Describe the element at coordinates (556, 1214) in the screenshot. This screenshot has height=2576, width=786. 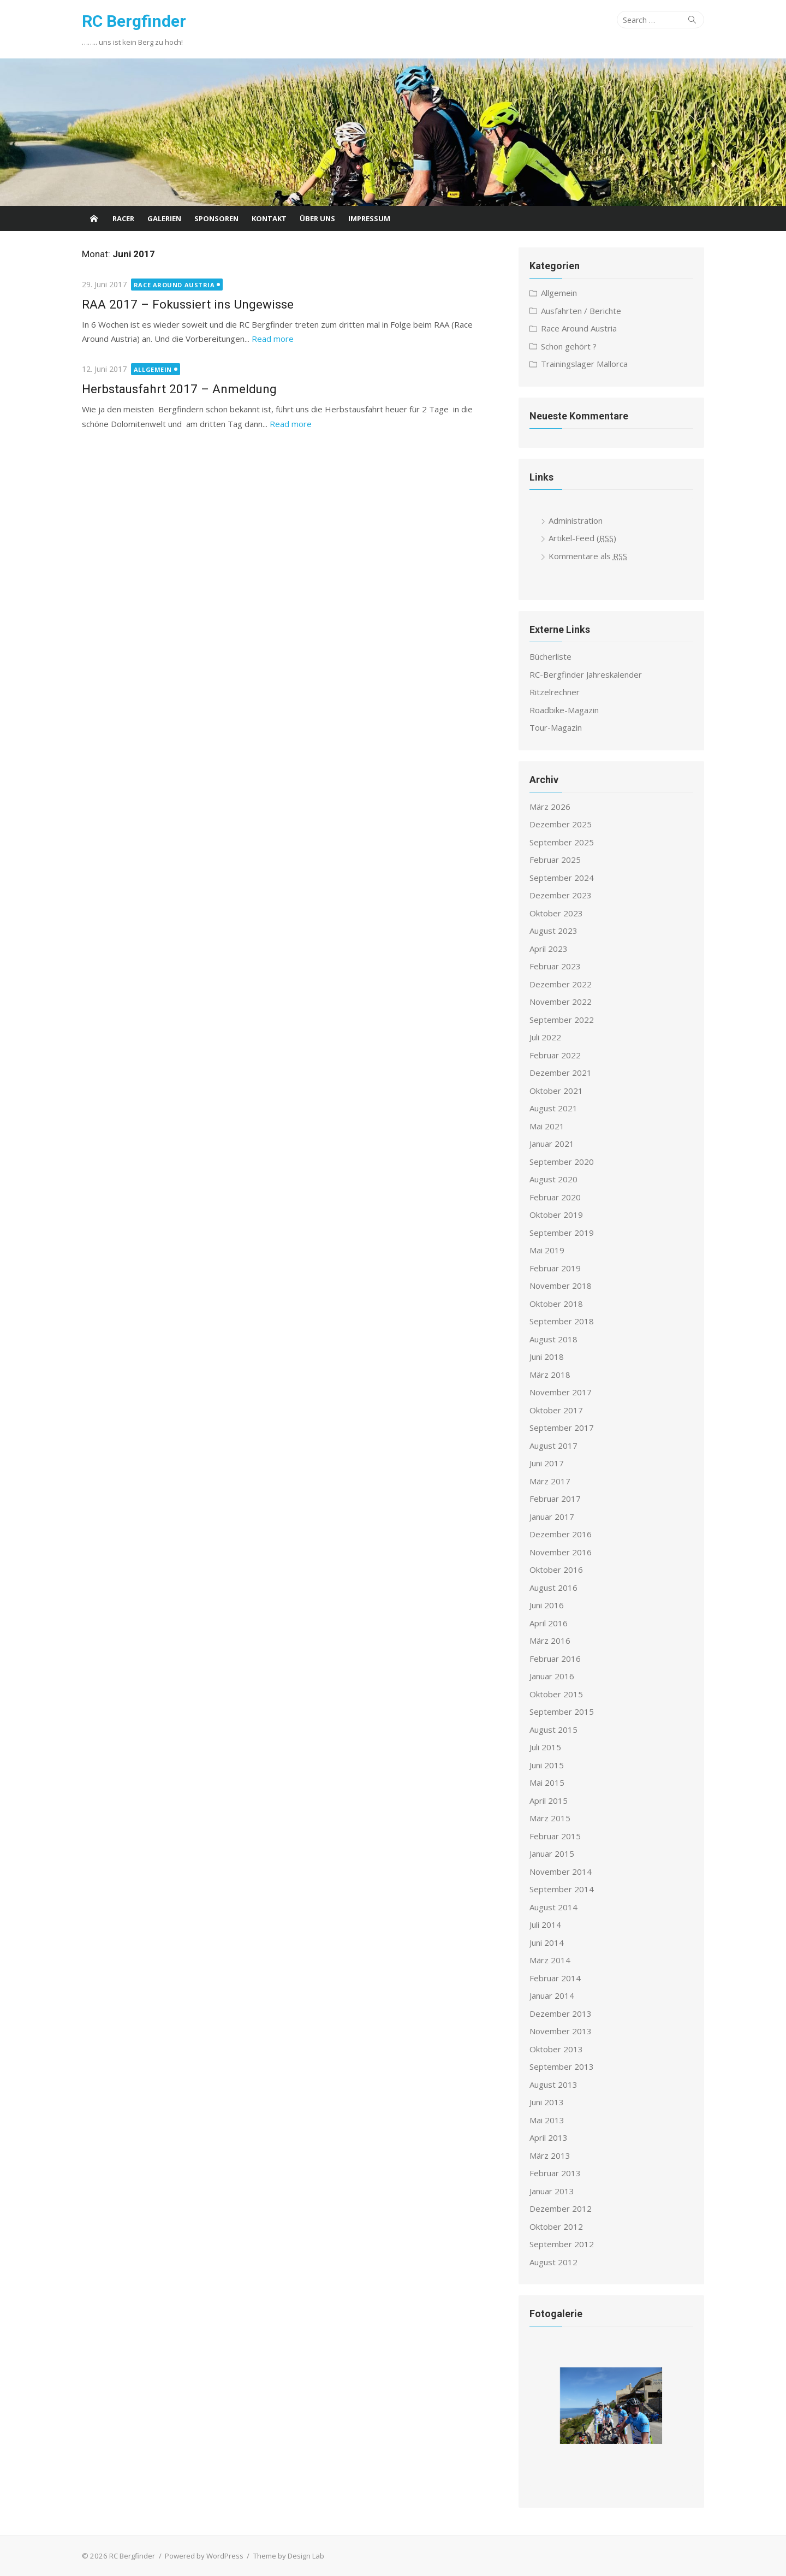
I see `Oktober 2019` at that location.